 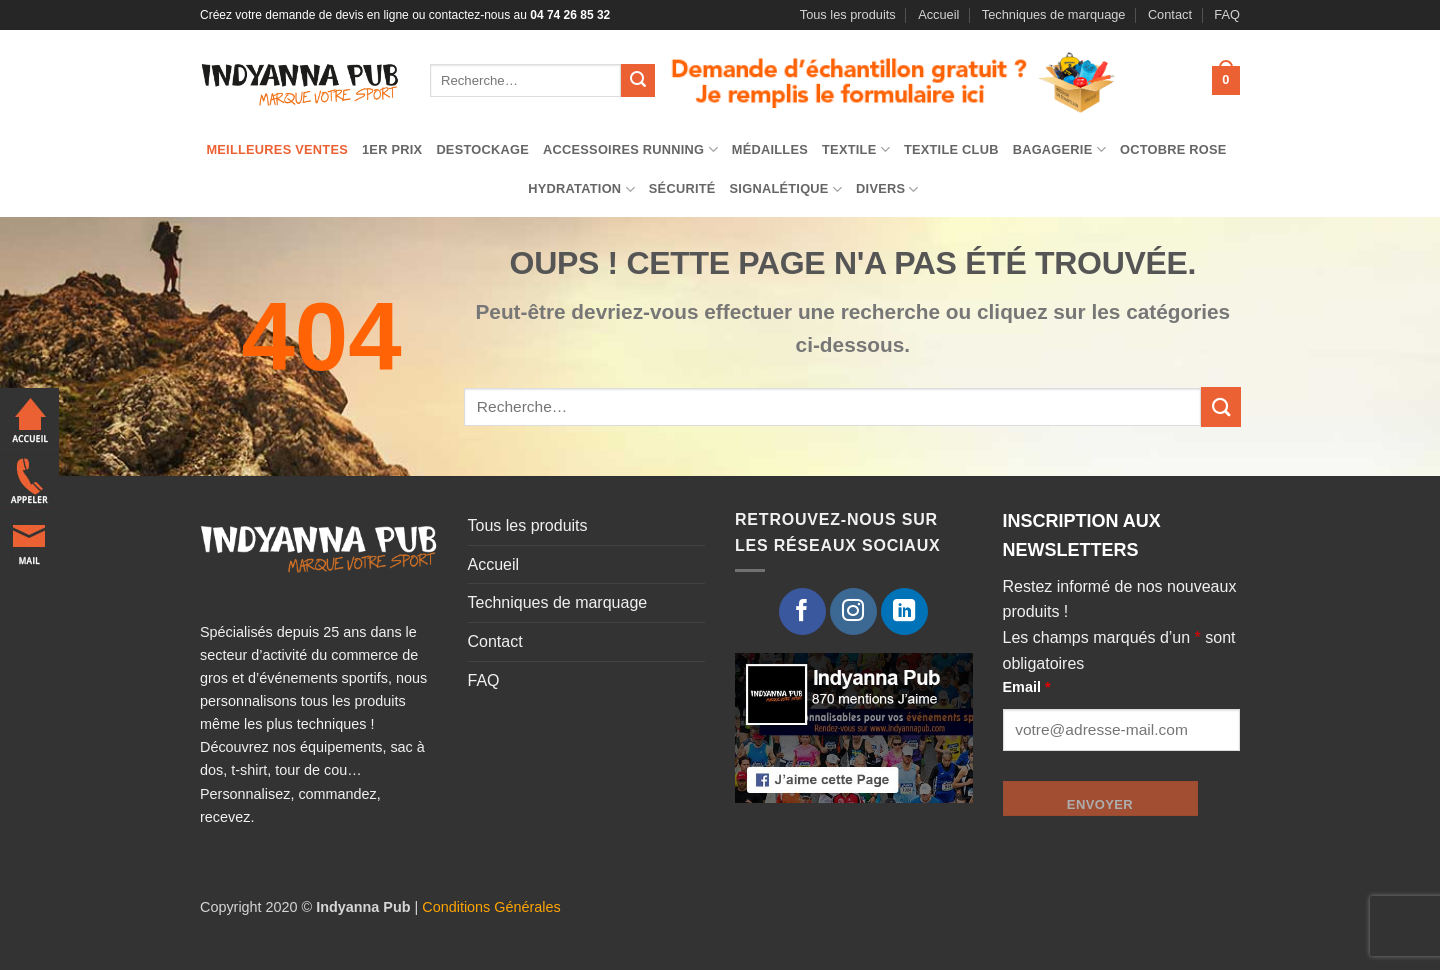 What do you see at coordinates (1027, 687) in the screenshot?
I see `Email` at bounding box center [1027, 687].